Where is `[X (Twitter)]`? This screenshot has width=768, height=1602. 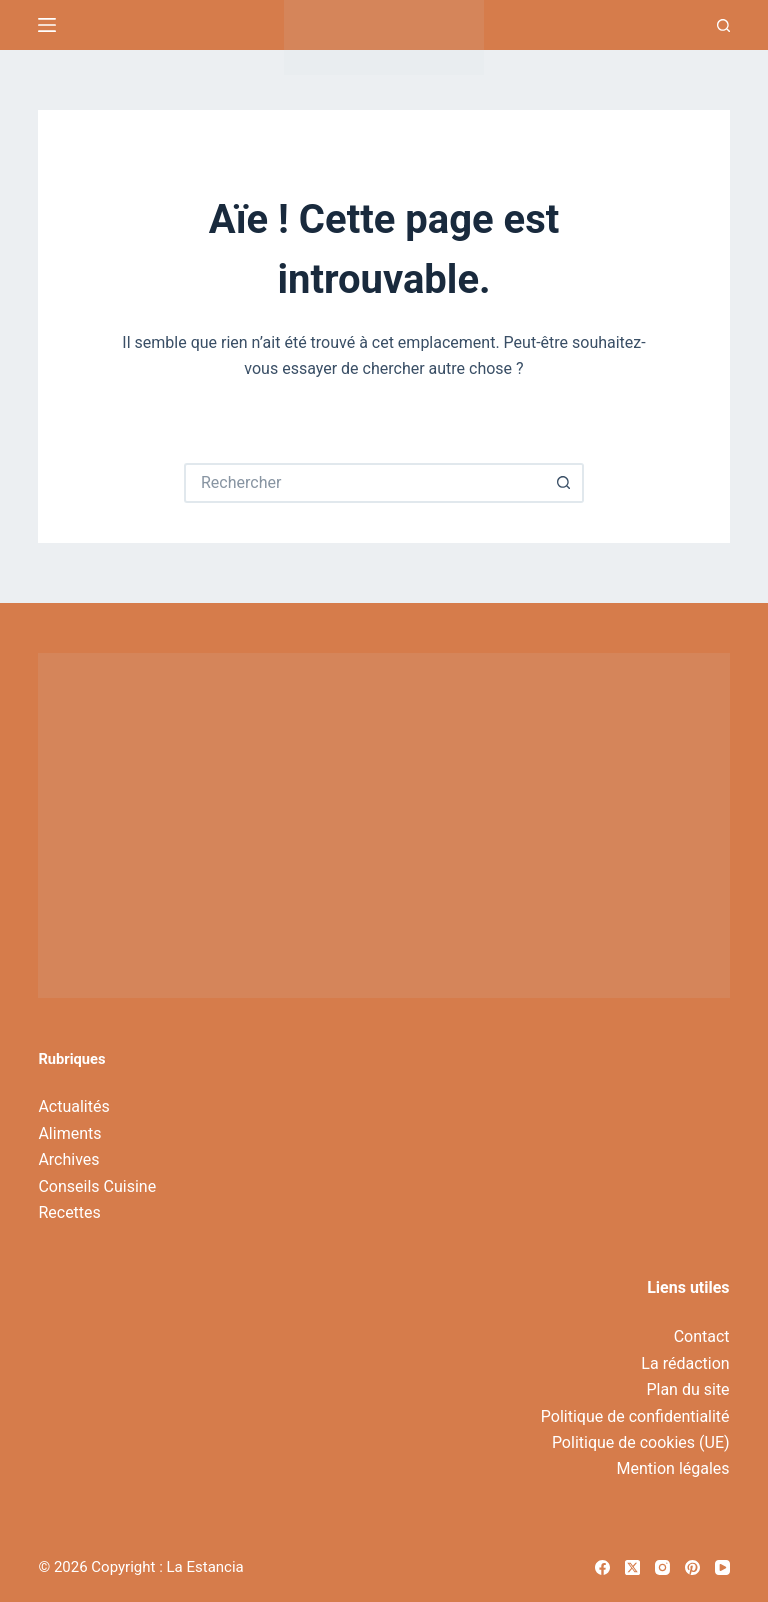 [X (Twitter)] is located at coordinates (632, 1567).